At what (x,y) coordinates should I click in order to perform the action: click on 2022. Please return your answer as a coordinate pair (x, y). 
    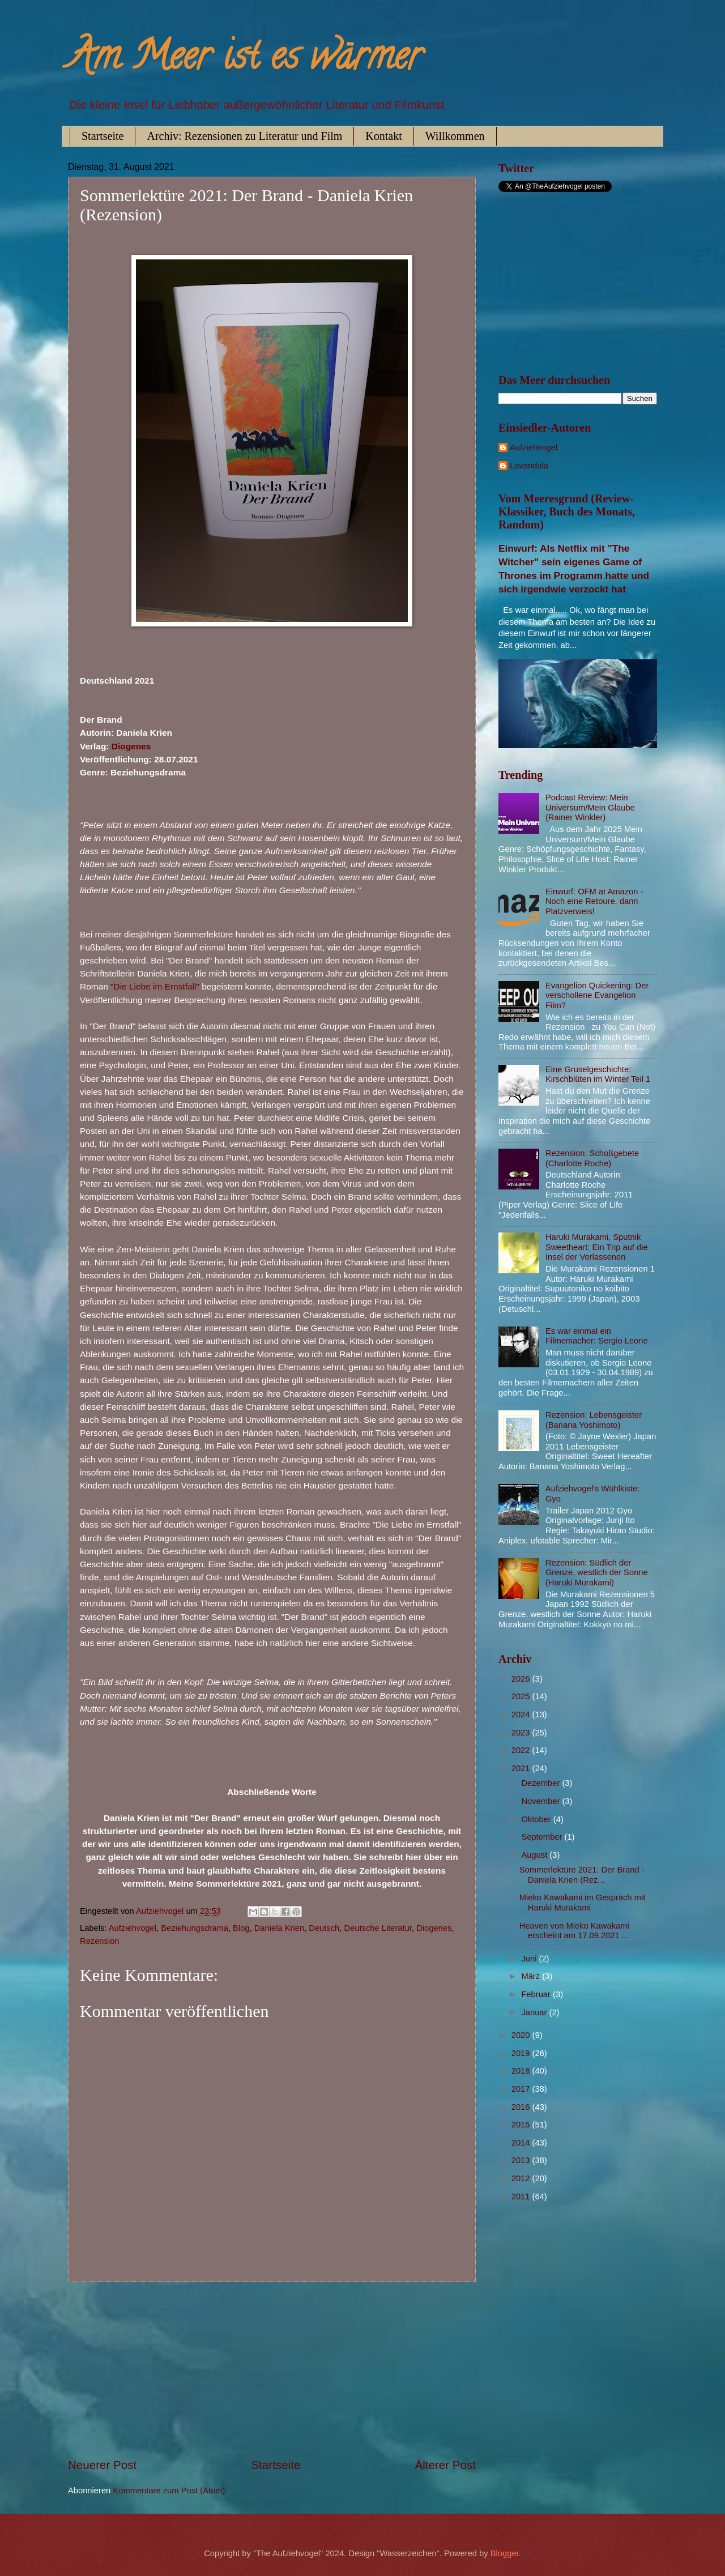
    Looking at the image, I should click on (521, 1750).